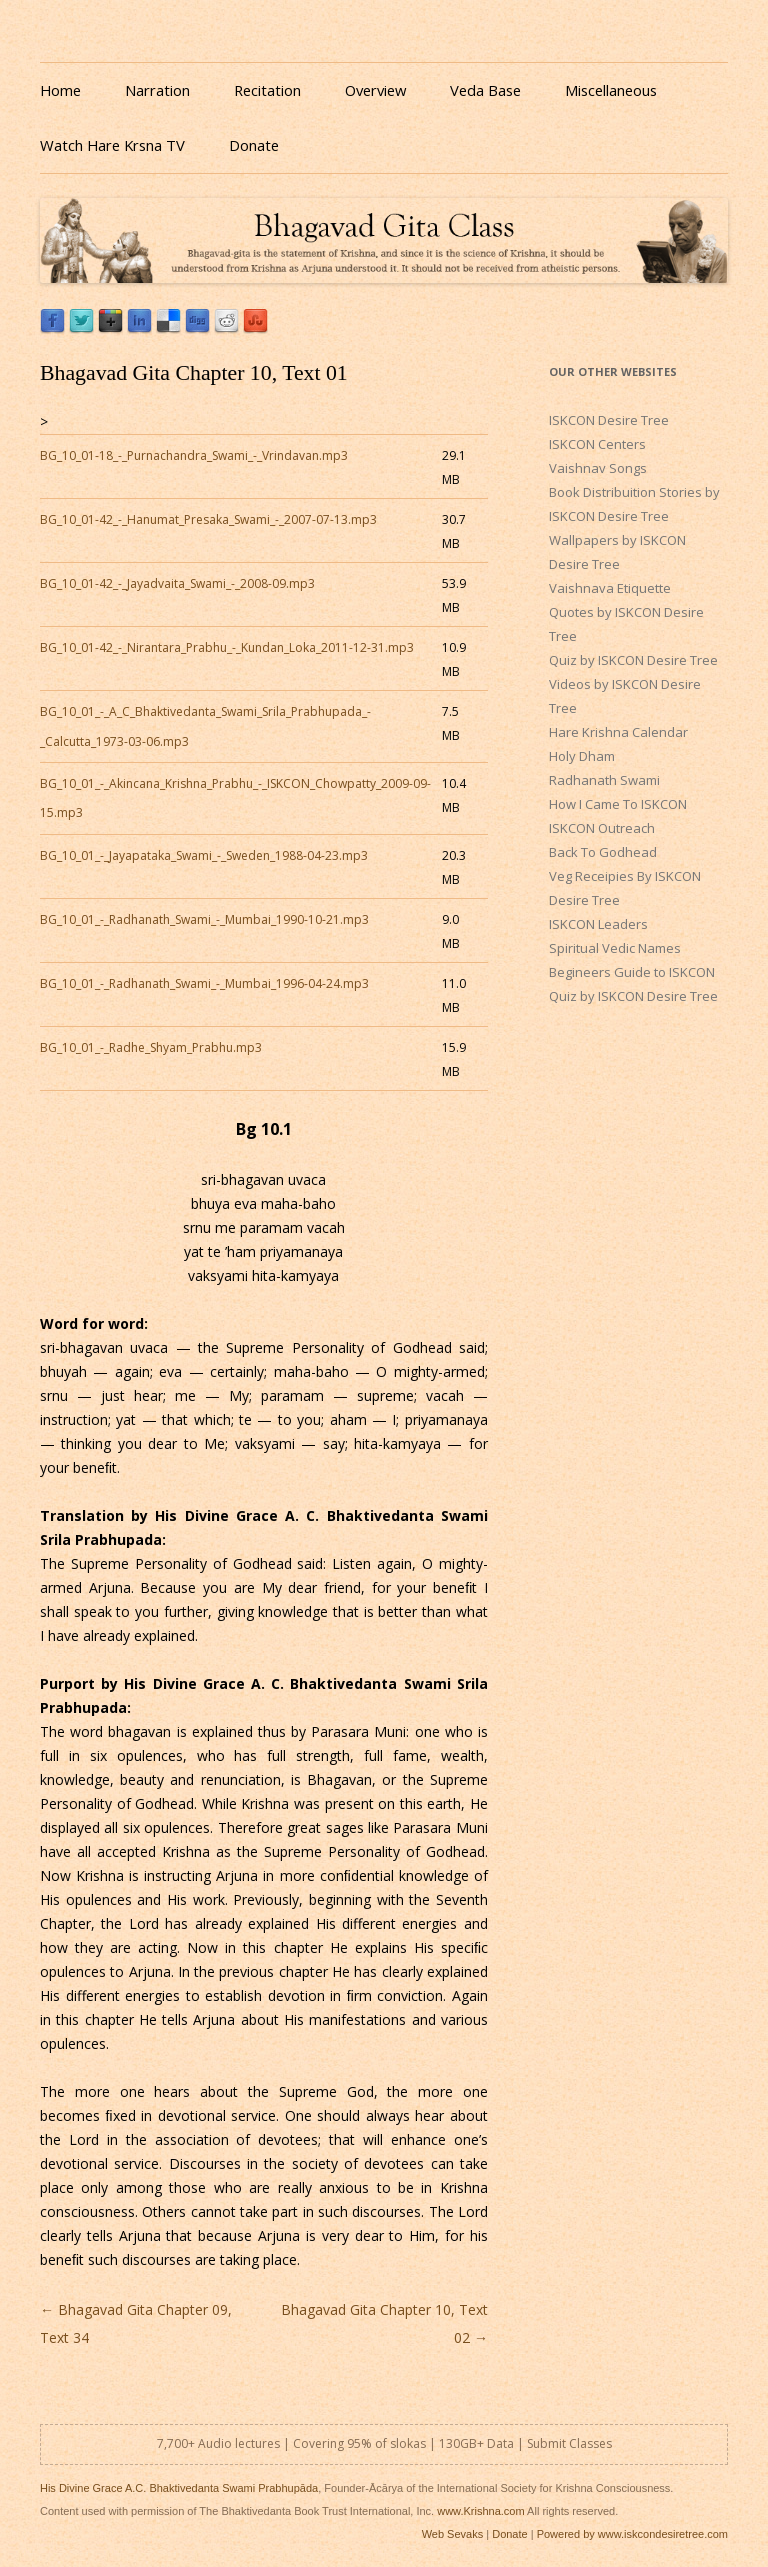  I want to click on Radhanath Swami, so click(604, 780).